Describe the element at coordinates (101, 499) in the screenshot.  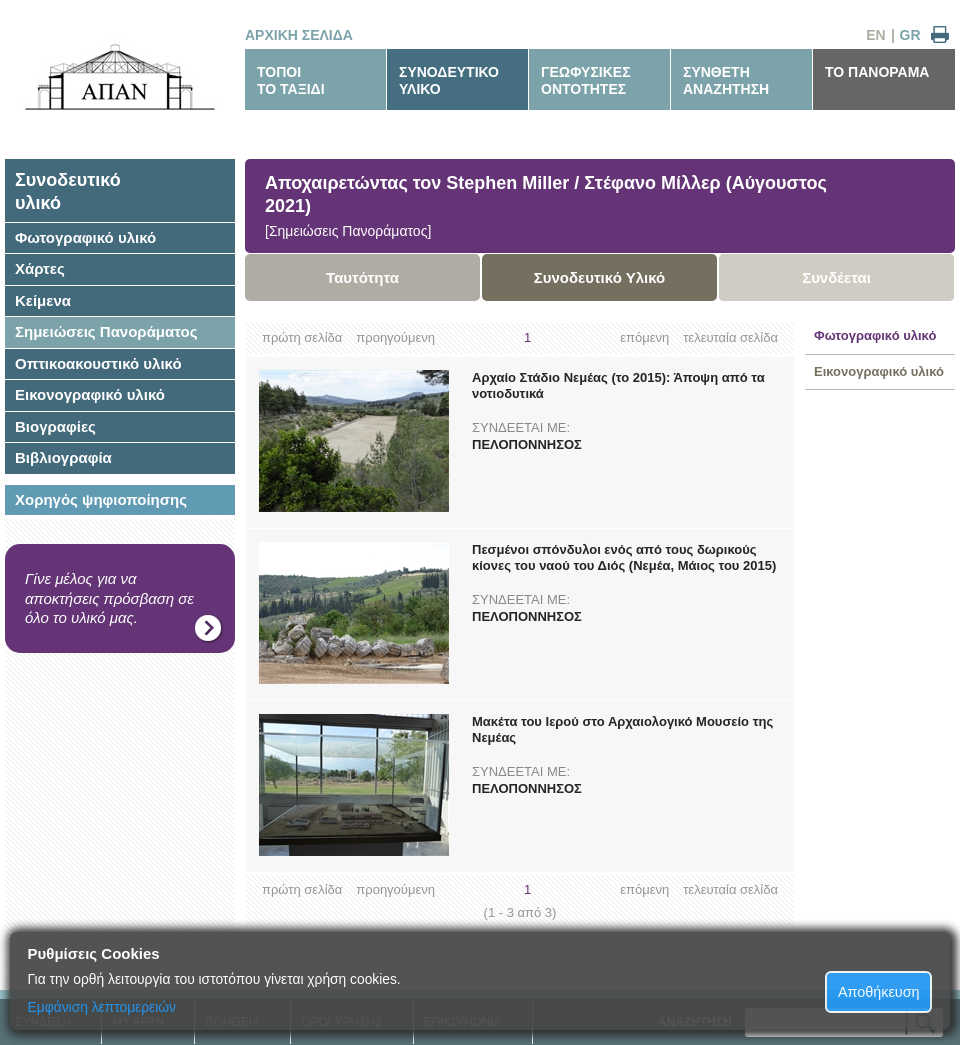
I see `Χορηγός ψηφιοποίησης` at that location.